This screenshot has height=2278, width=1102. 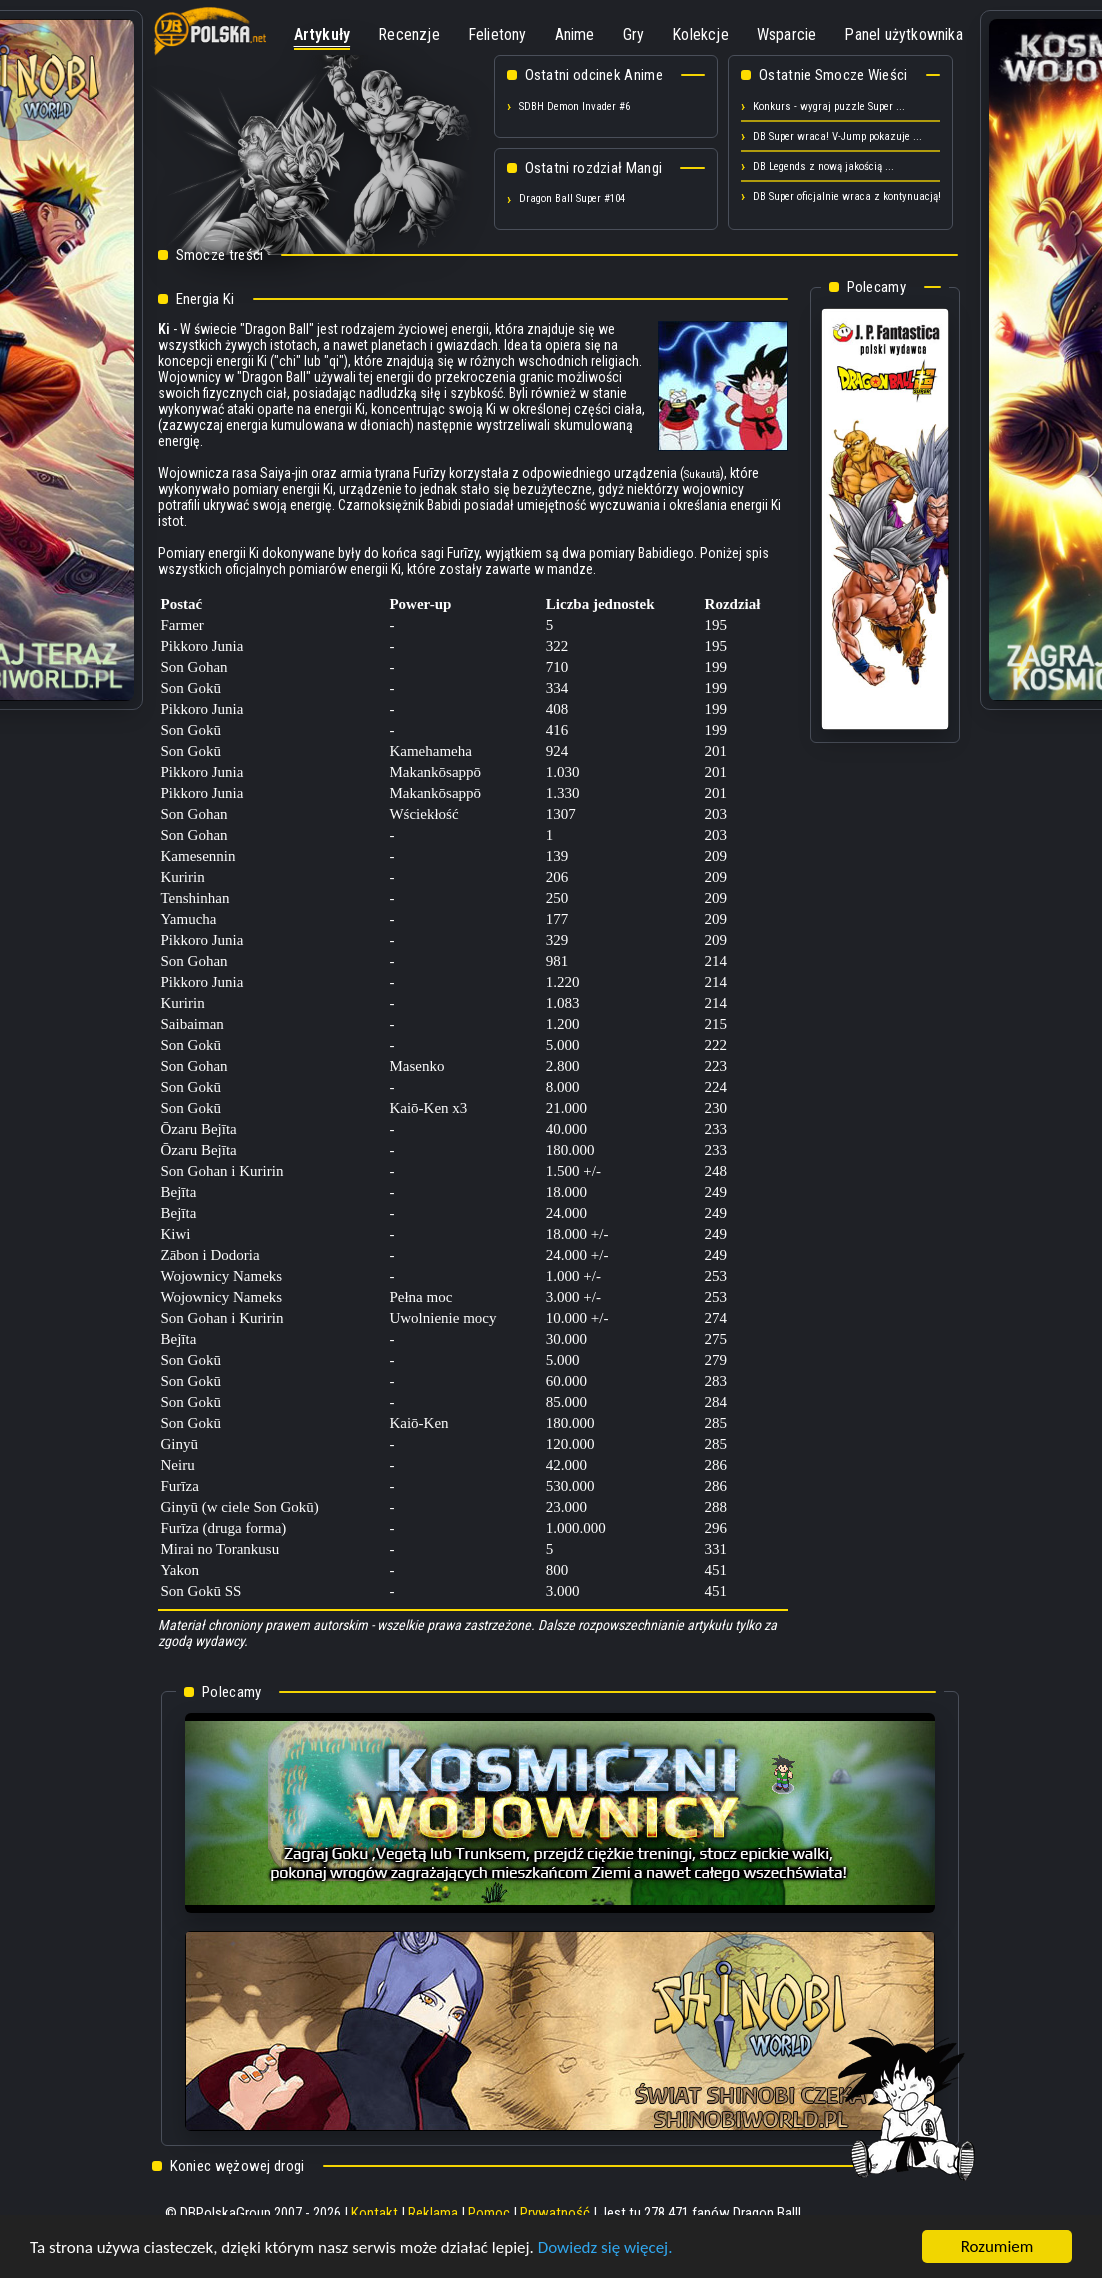 What do you see at coordinates (823, 166) in the screenshot?
I see `DB Legends z nową jakością ...` at bounding box center [823, 166].